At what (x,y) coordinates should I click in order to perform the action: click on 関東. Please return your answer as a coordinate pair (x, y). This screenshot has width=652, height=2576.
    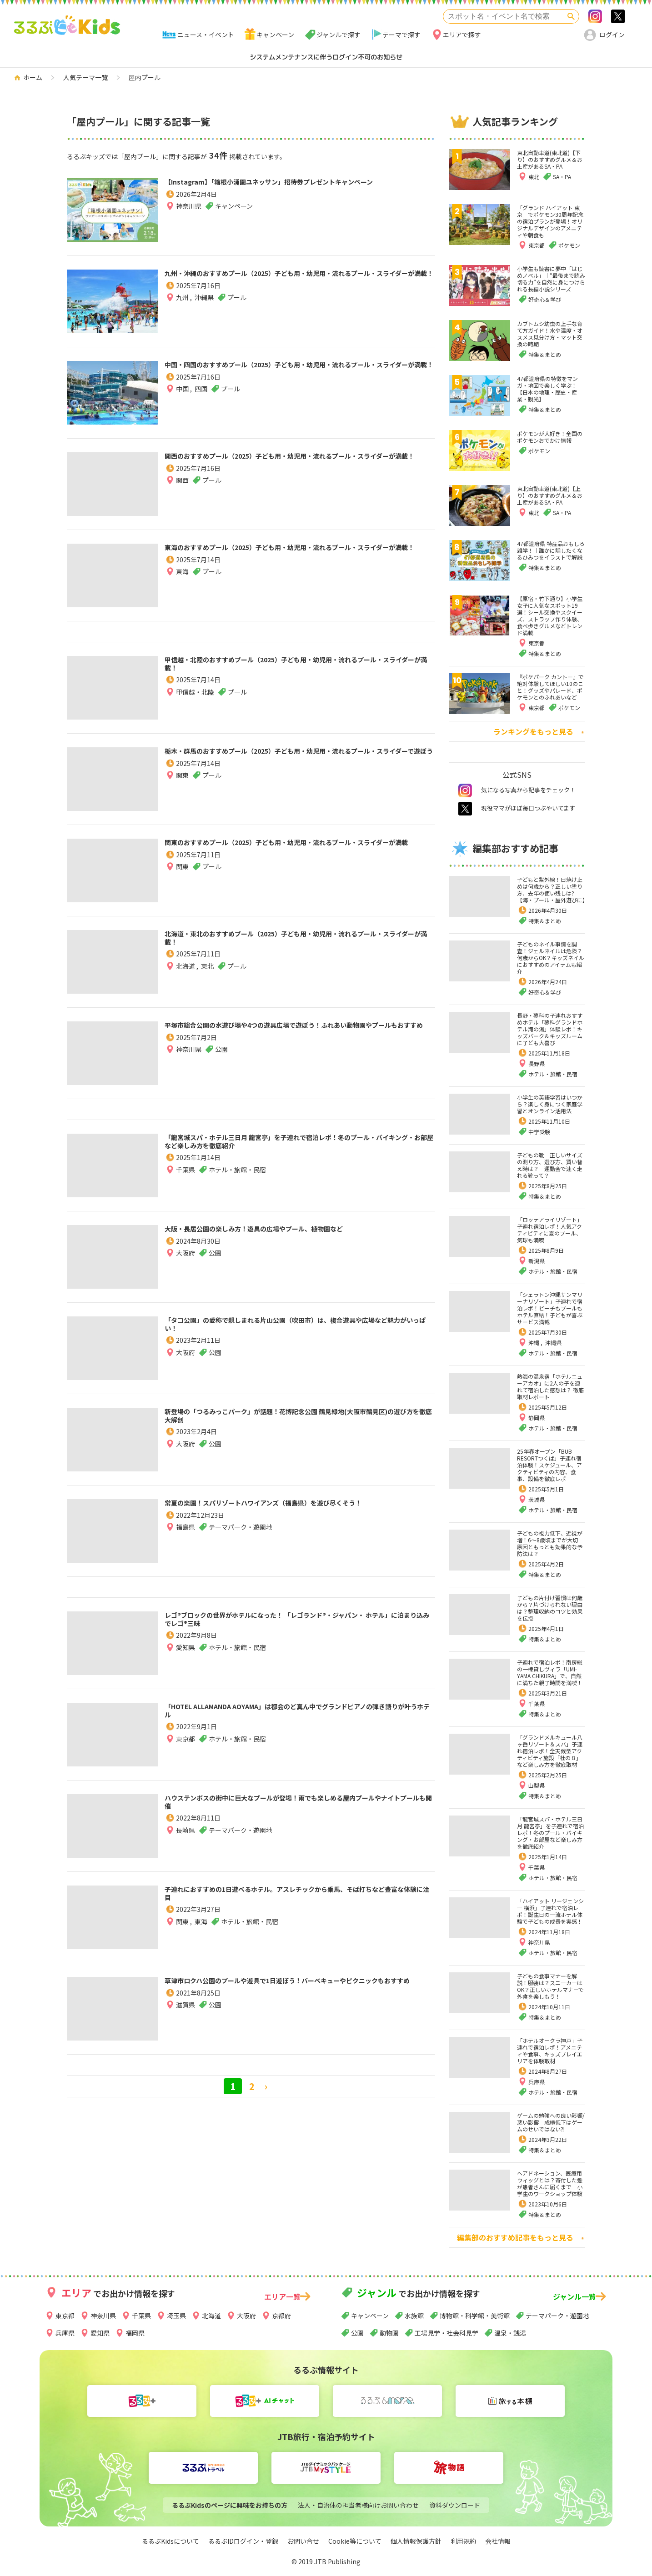
    Looking at the image, I should click on (182, 790).